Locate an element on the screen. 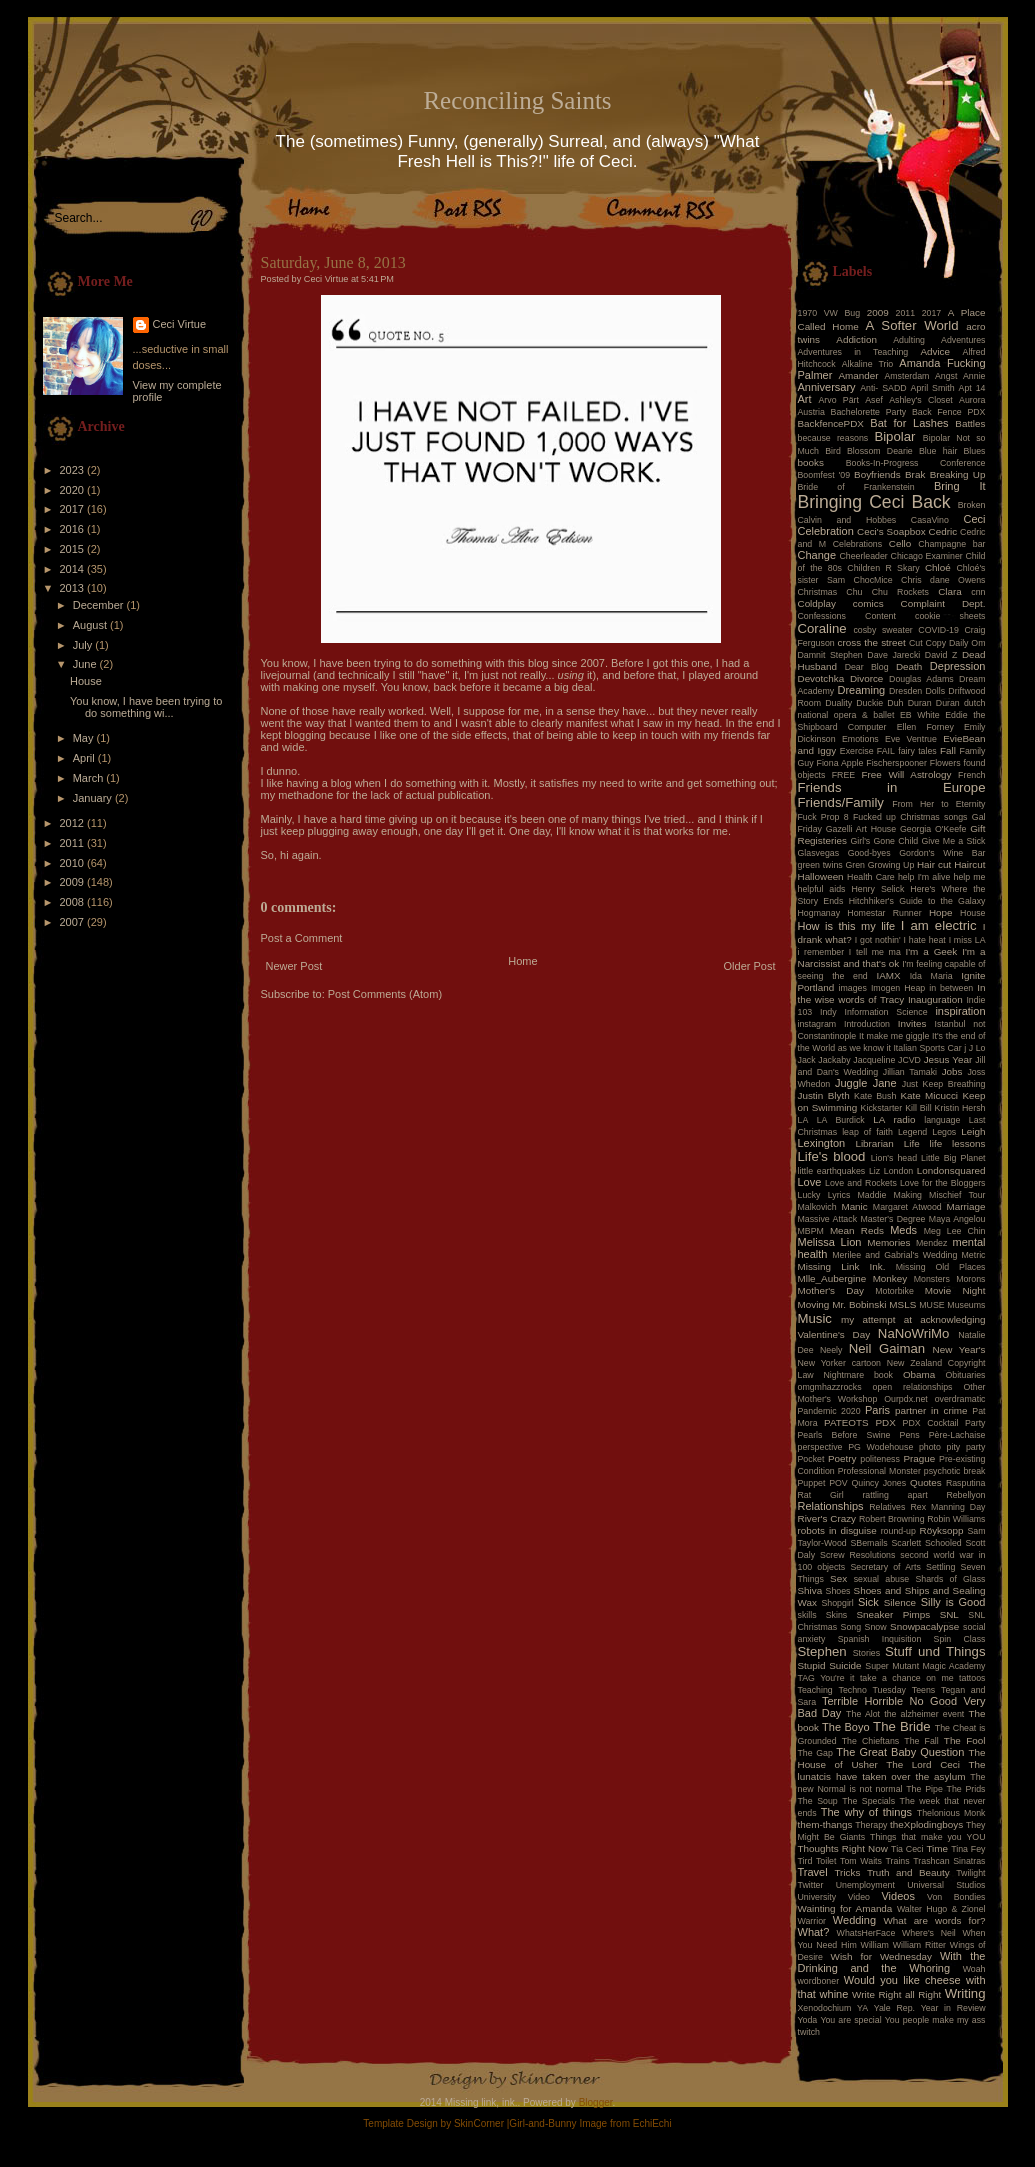 This screenshot has width=1035, height=2167. the alzheimer event is located at coordinates (924, 1714).